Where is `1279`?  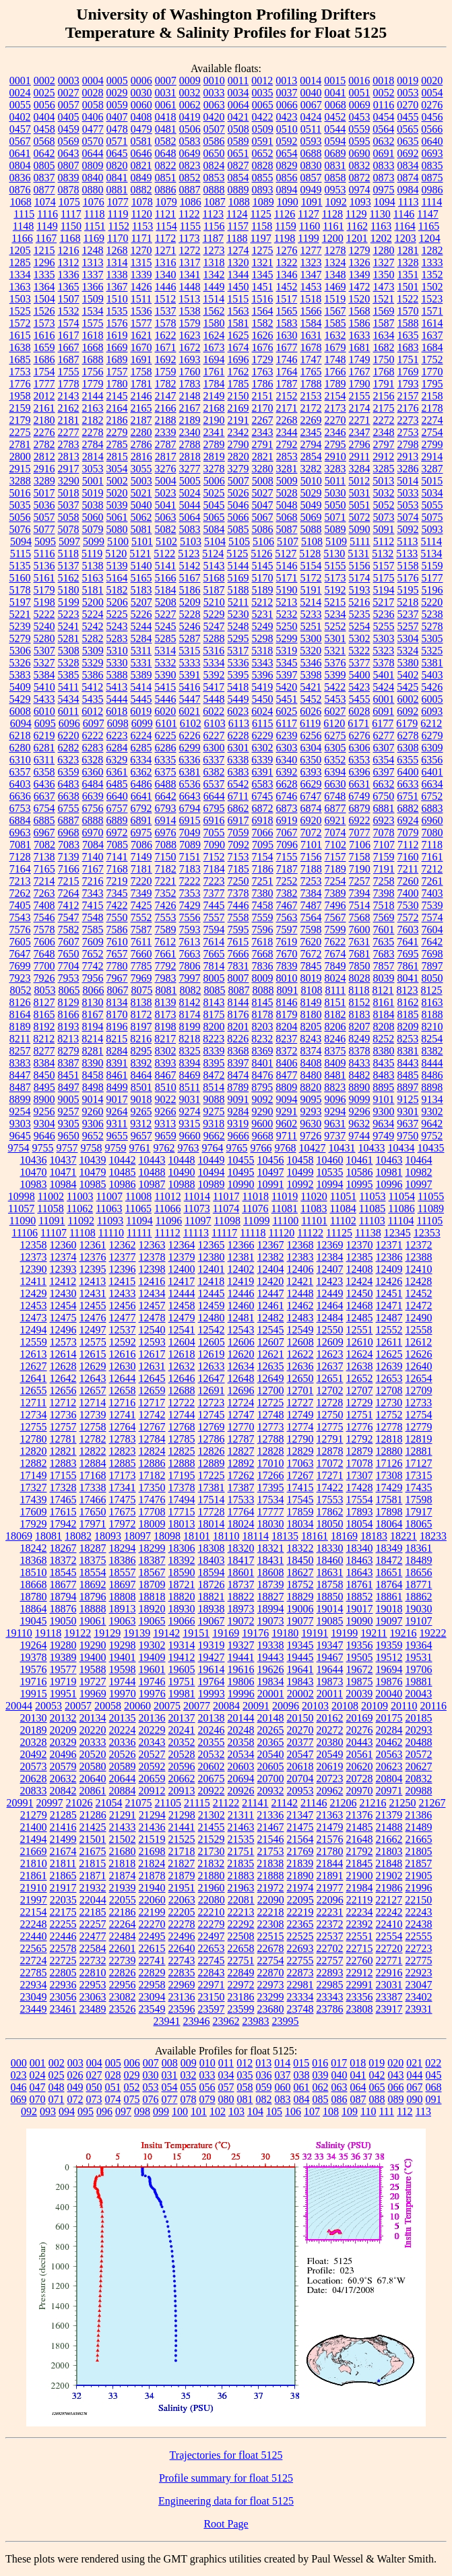 1279 is located at coordinates (359, 250).